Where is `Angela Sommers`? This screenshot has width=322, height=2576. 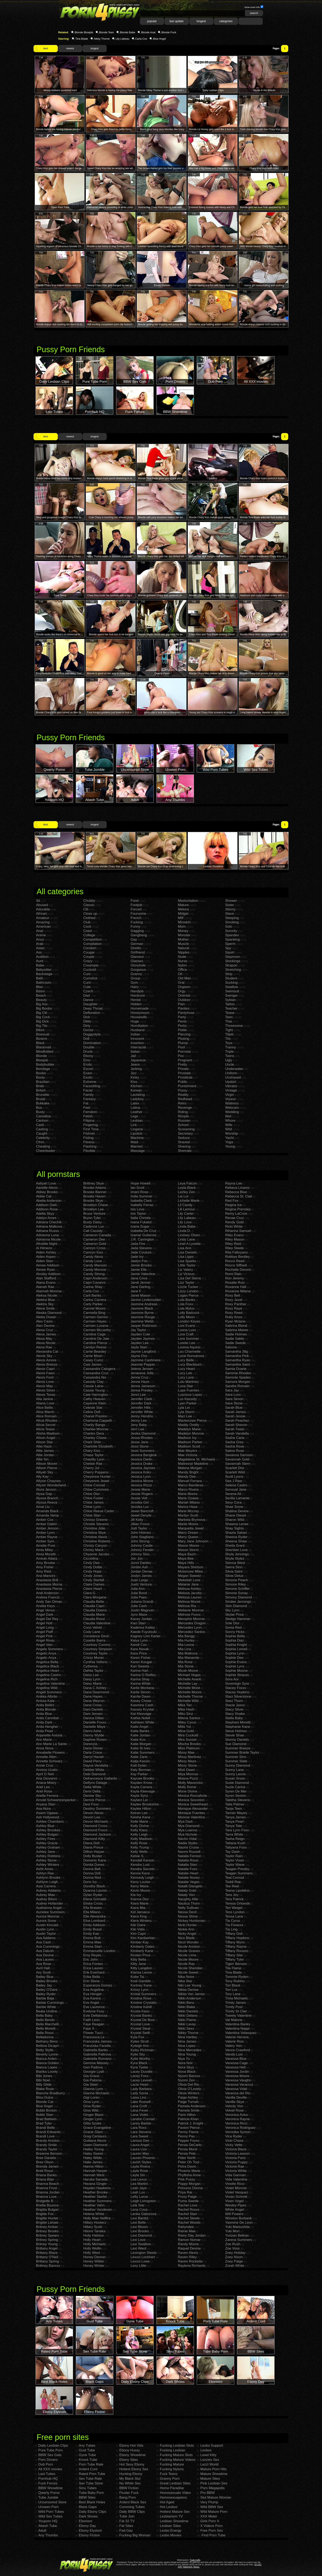
Angela Sommers is located at coordinates (49, 1649).